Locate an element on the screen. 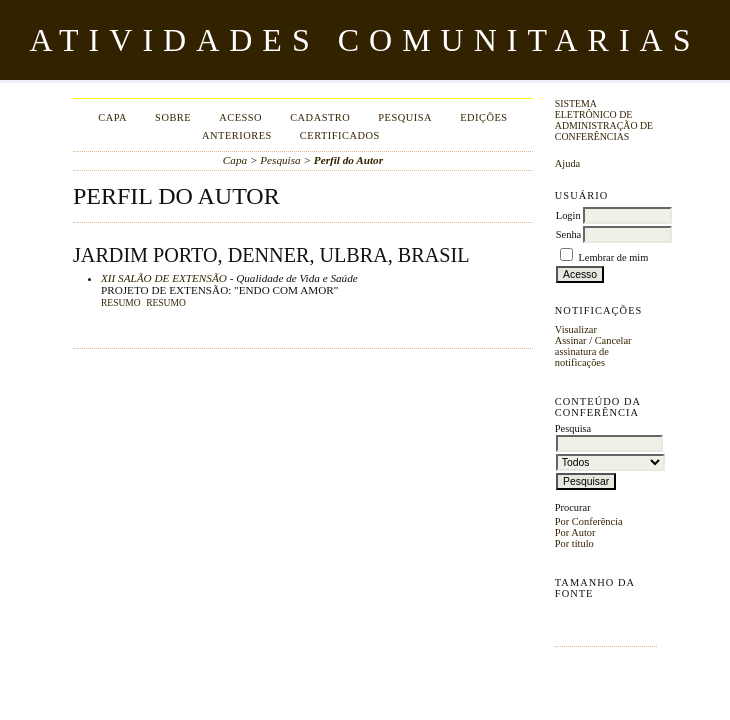 The height and width of the screenshot is (720, 730). Ajuda is located at coordinates (567, 163).